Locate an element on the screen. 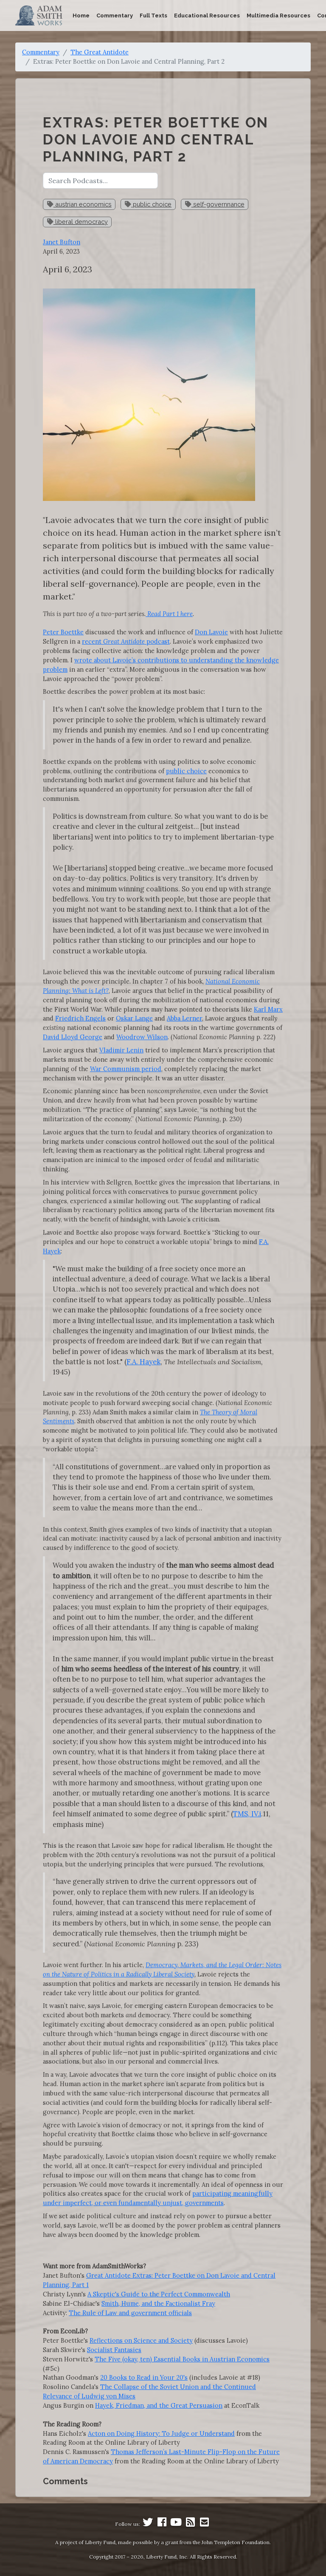 The width and height of the screenshot is (326, 2576). liberal democracy is located at coordinates (77, 221).